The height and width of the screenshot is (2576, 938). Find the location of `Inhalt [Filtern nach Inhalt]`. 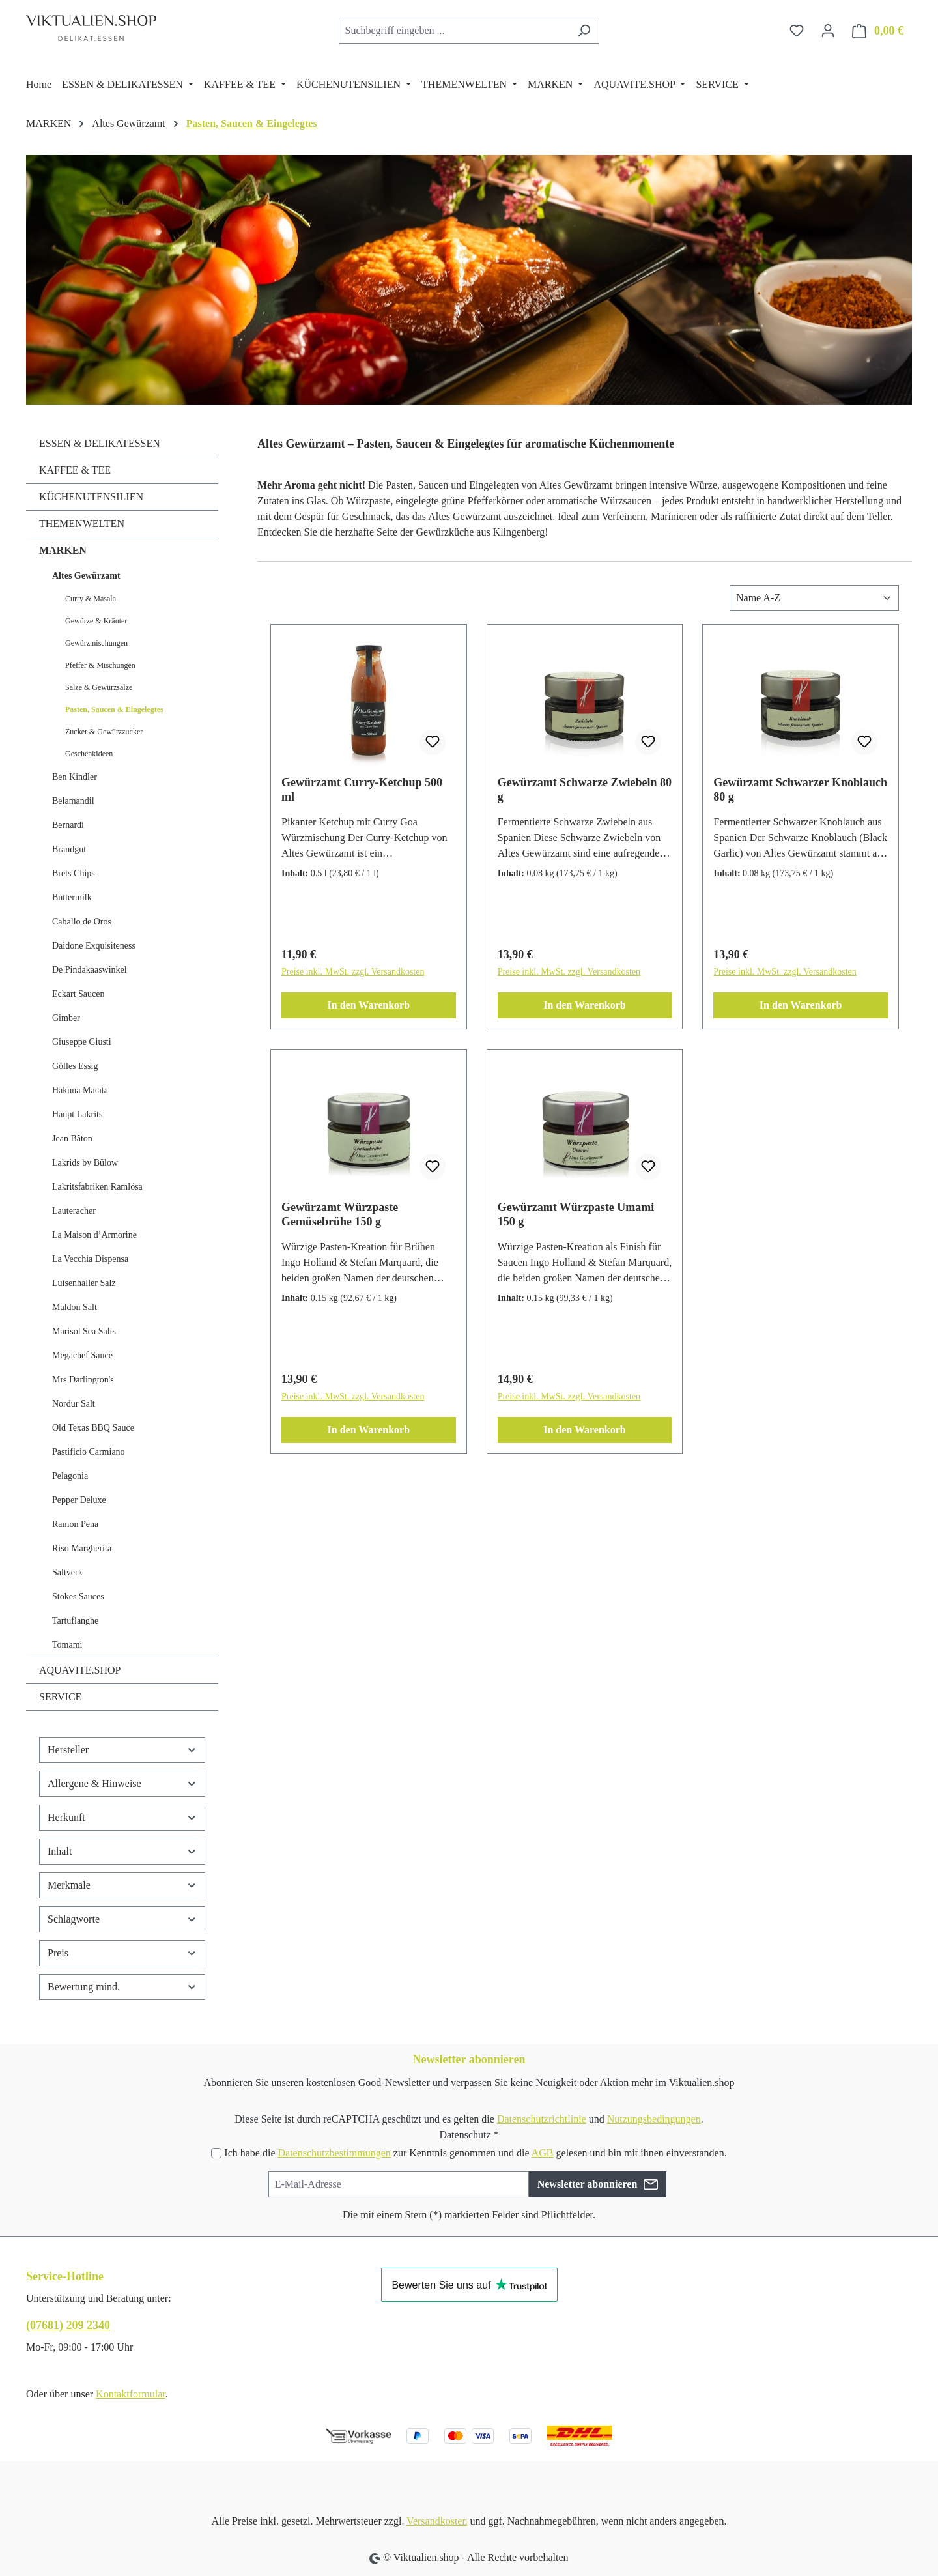

Inhalt [Filtern nach Inhalt] is located at coordinates (122, 1851).